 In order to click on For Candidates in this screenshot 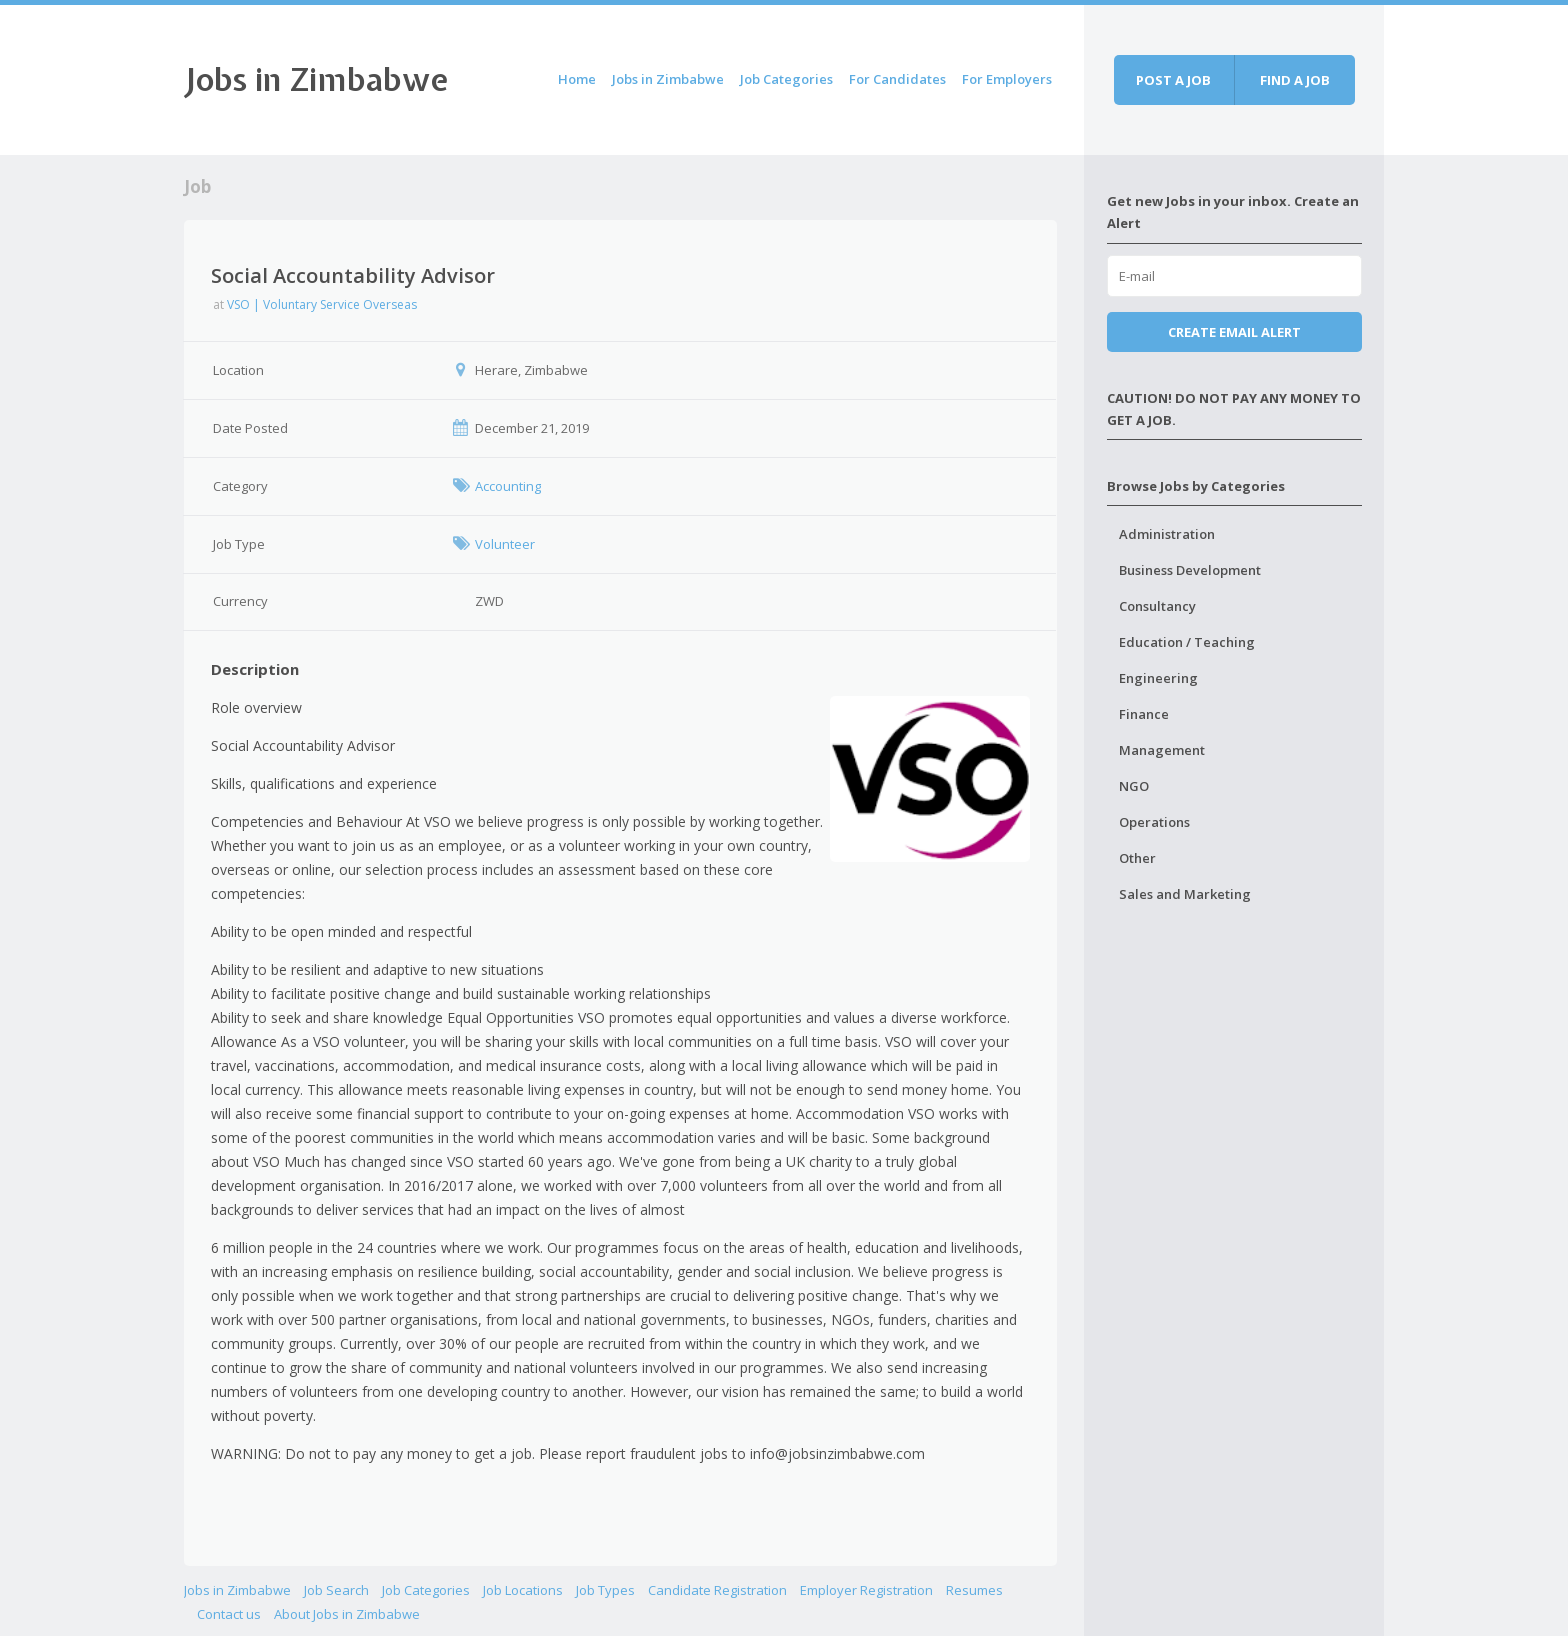, I will do `click(897, 79)`.